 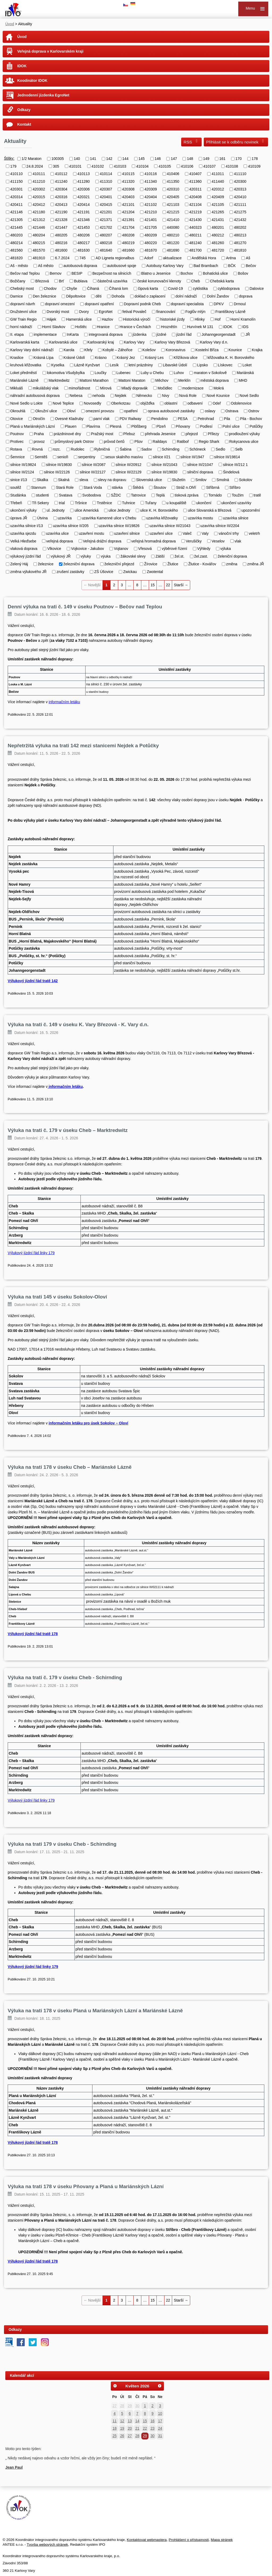 I want to click on Otovice, so click(x=16, y=419).